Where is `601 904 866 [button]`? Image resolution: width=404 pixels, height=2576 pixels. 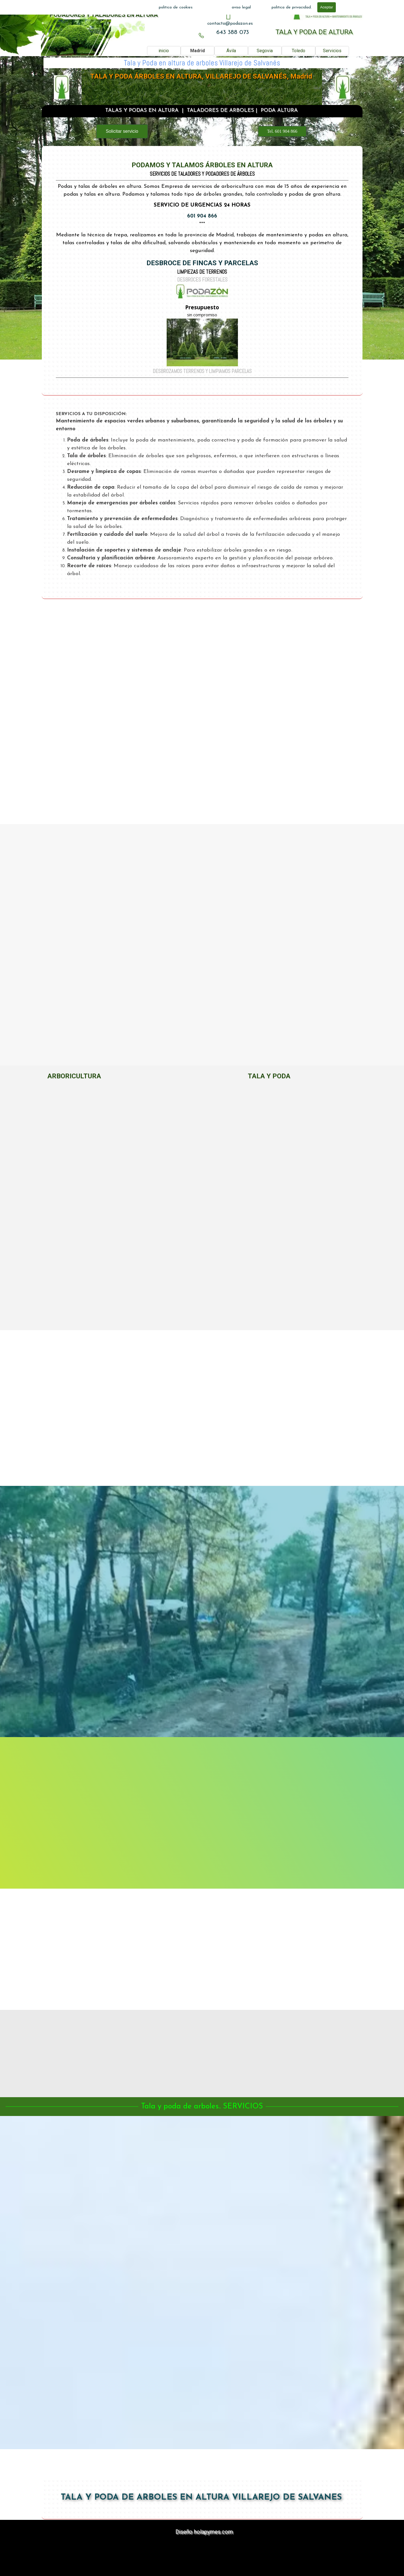
601 904 866 [button] is located at coordinates (202, 217).